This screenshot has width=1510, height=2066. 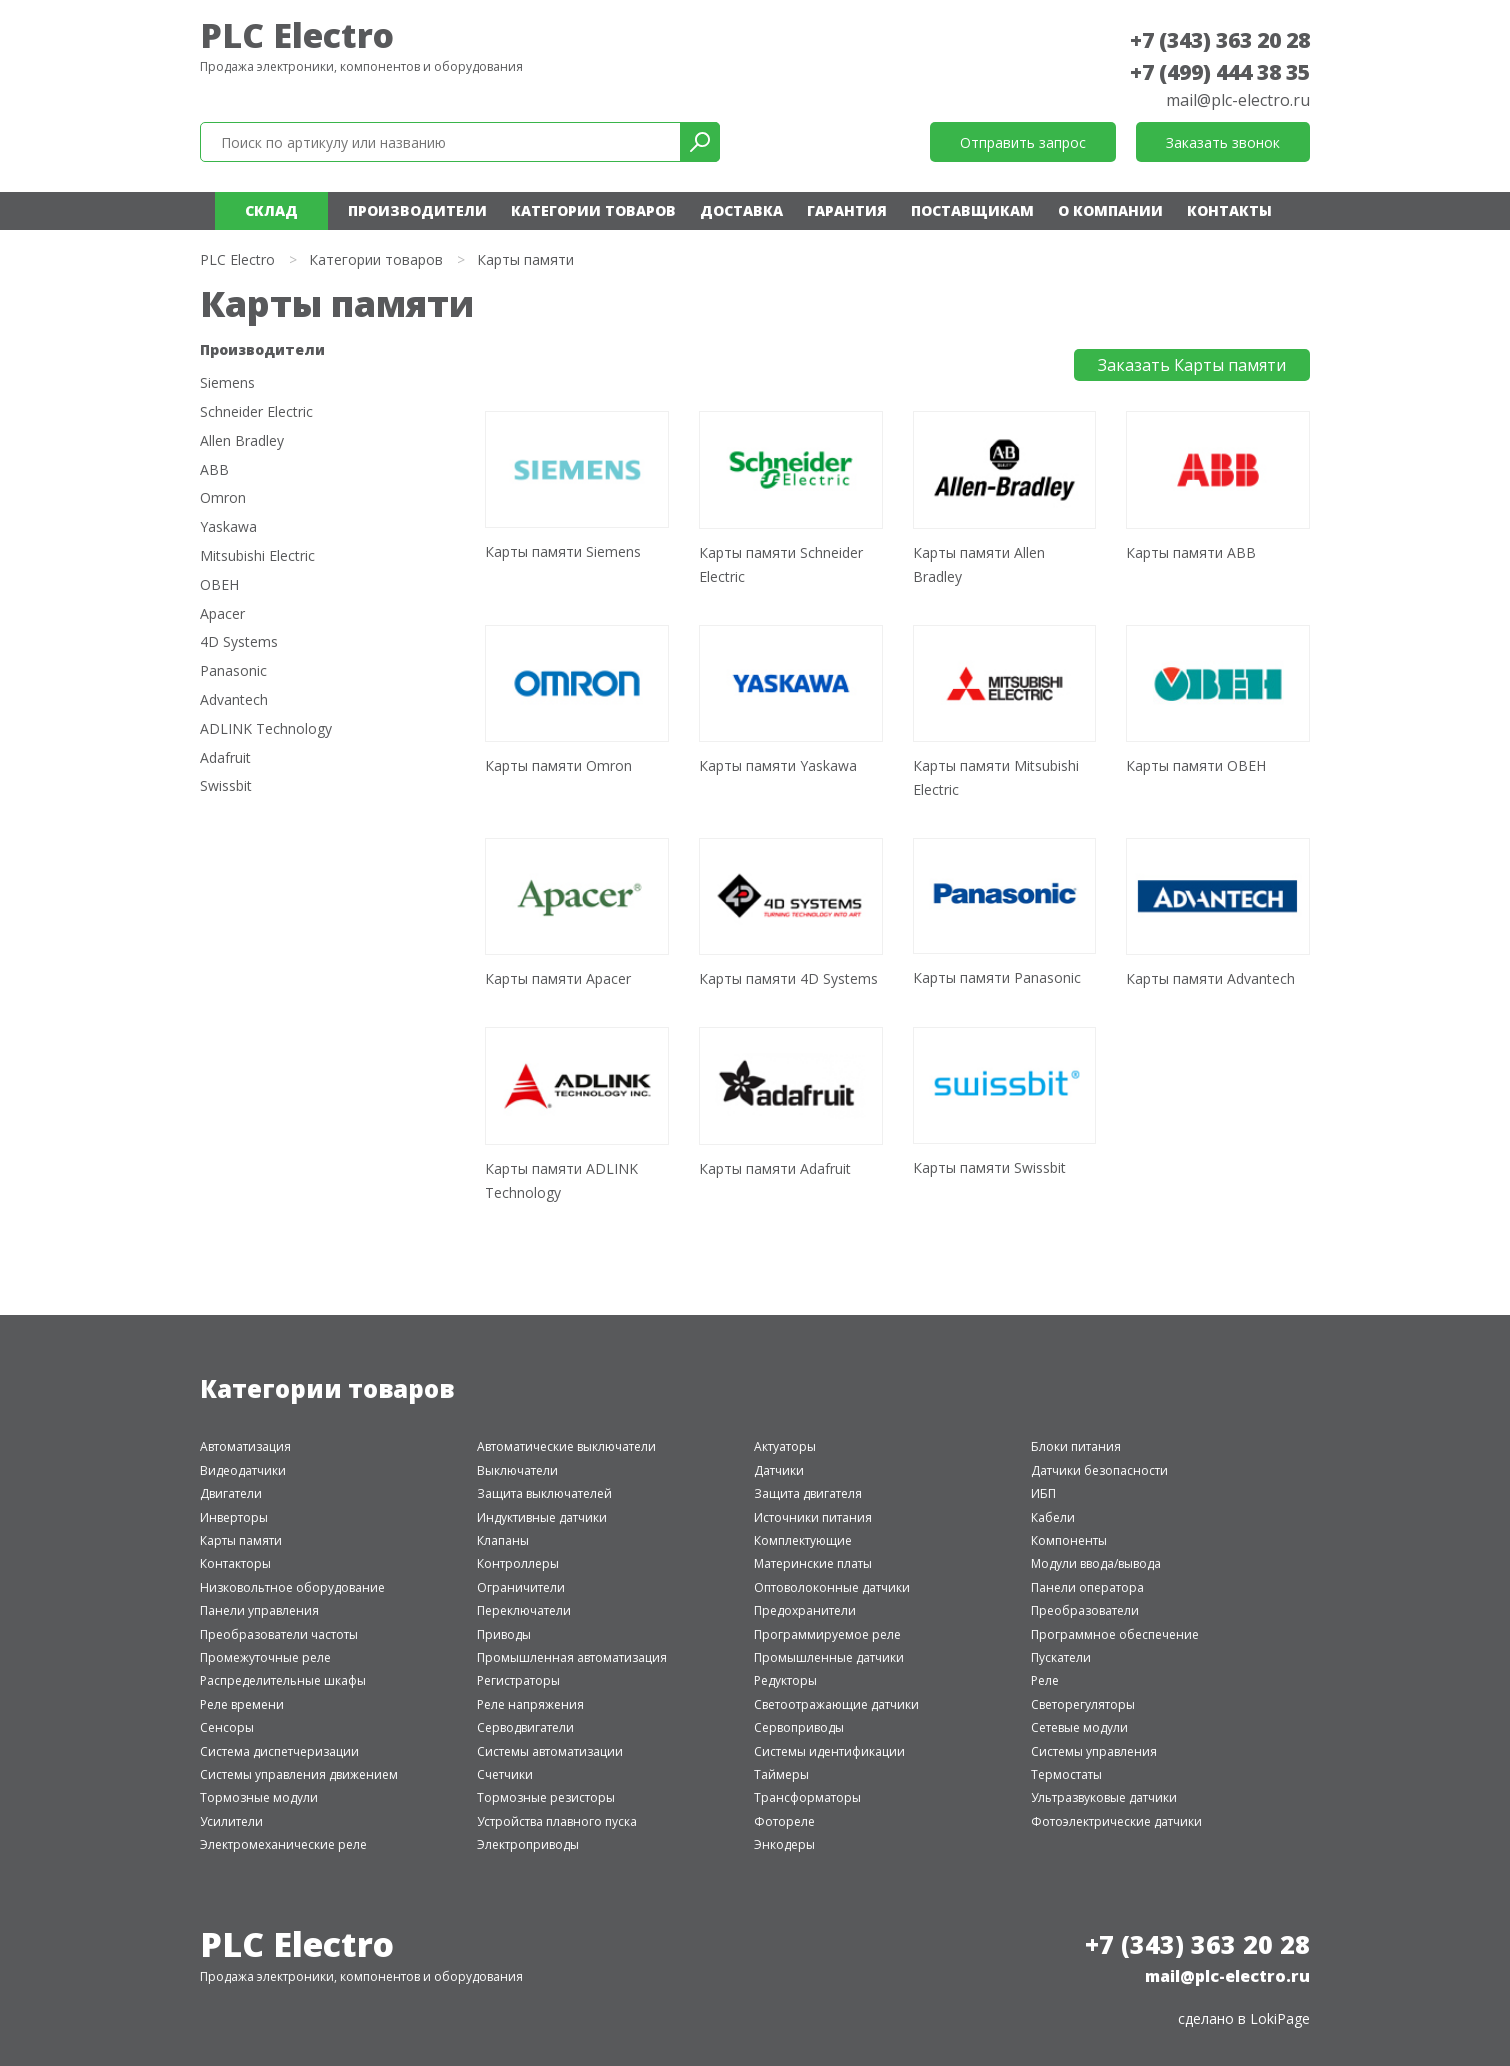 What do you see at coordinates (266, 729) in the screenshot?
I see `ADLINK Technology` at bounding box center [266, 729].